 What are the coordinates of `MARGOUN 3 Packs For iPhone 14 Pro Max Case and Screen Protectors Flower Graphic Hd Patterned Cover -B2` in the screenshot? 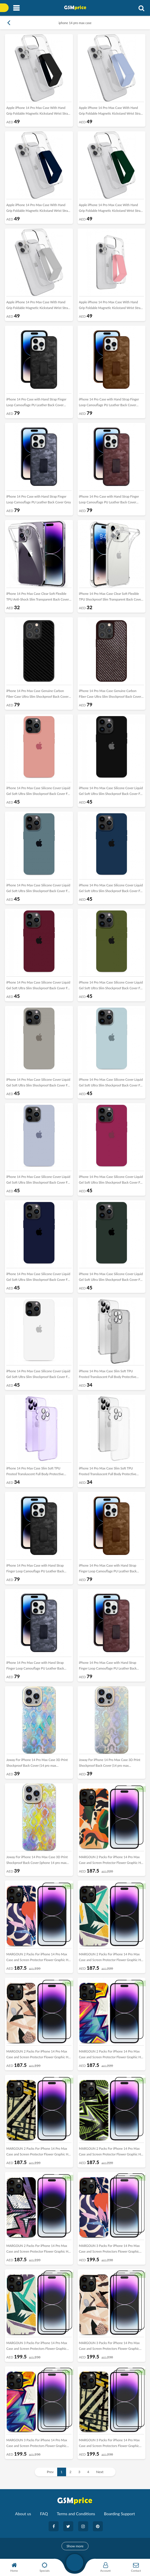 It's located at (36, 2347).